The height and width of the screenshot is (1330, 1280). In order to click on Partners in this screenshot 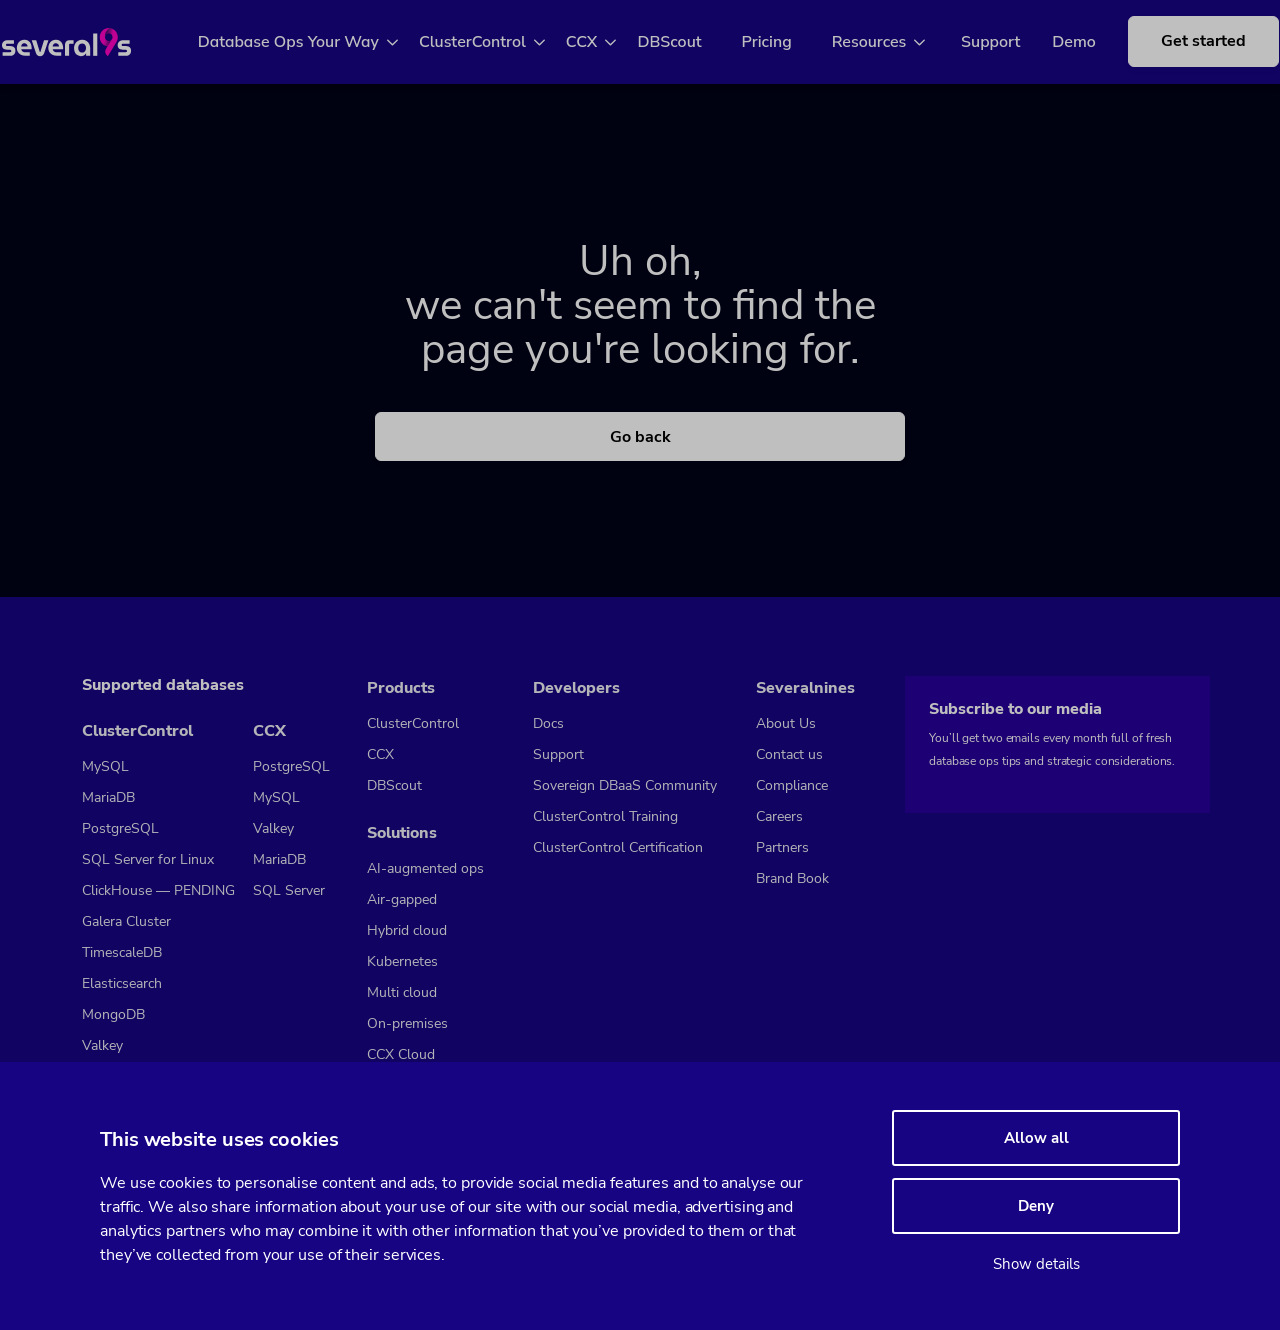, I will do `click(782, 847)`.